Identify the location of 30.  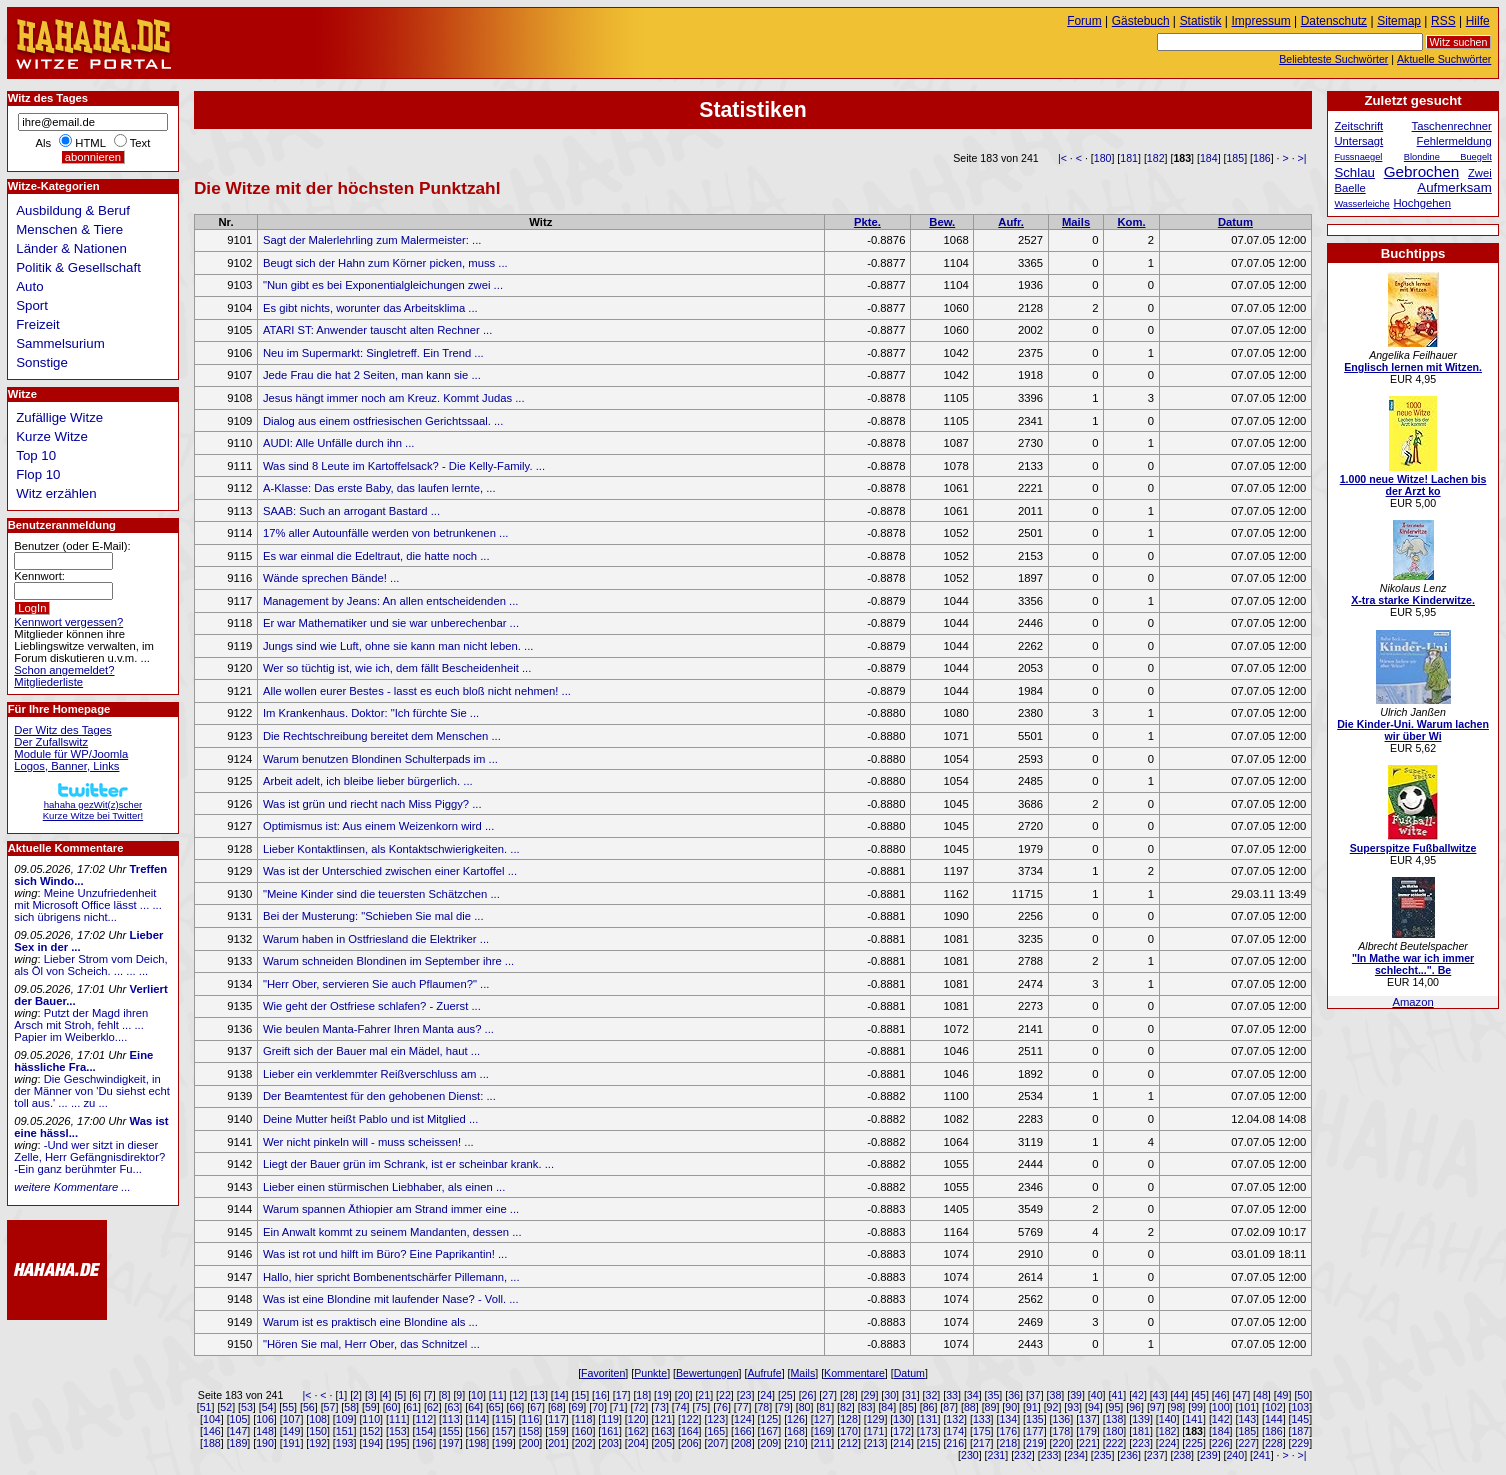
(890, 1395).